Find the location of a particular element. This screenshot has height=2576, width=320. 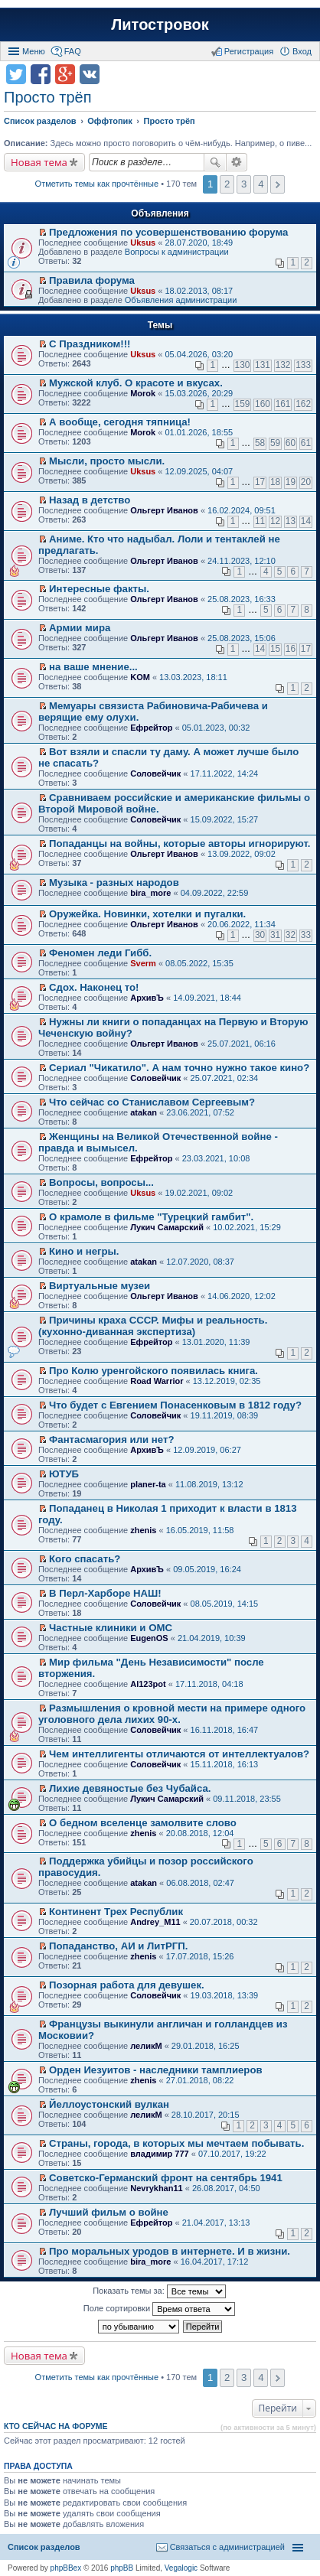

Соловейчик is located at coordinates (155, 773).